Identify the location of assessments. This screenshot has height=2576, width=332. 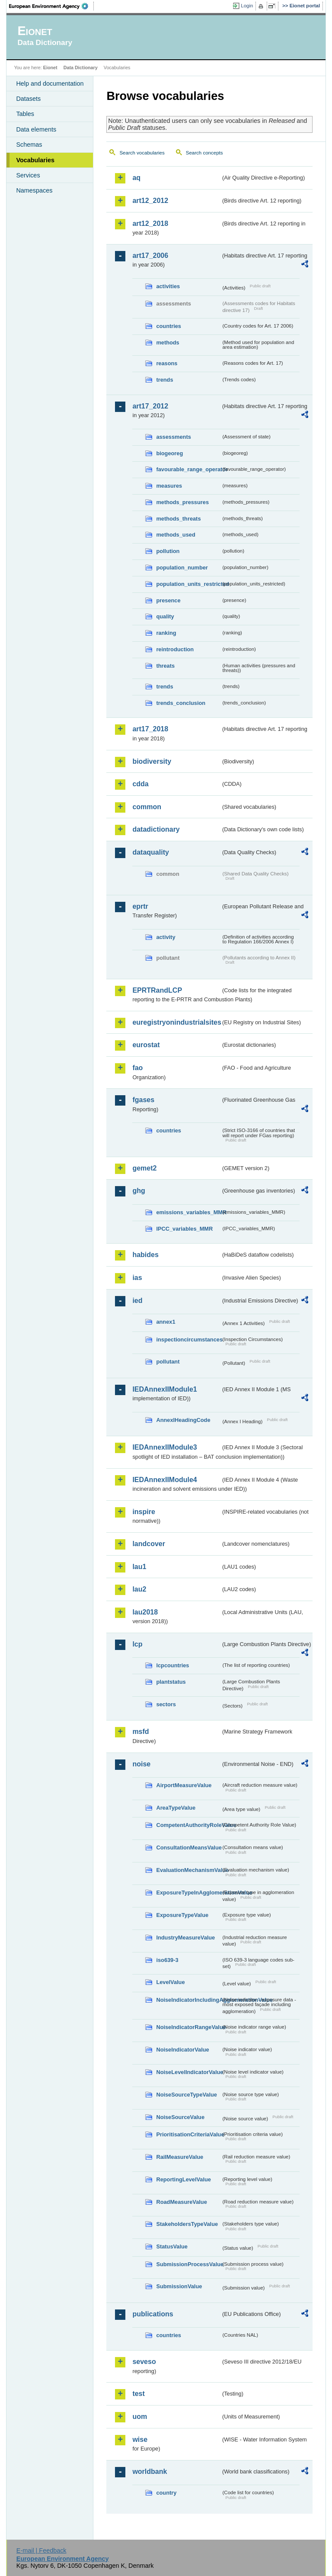
(173, 437).